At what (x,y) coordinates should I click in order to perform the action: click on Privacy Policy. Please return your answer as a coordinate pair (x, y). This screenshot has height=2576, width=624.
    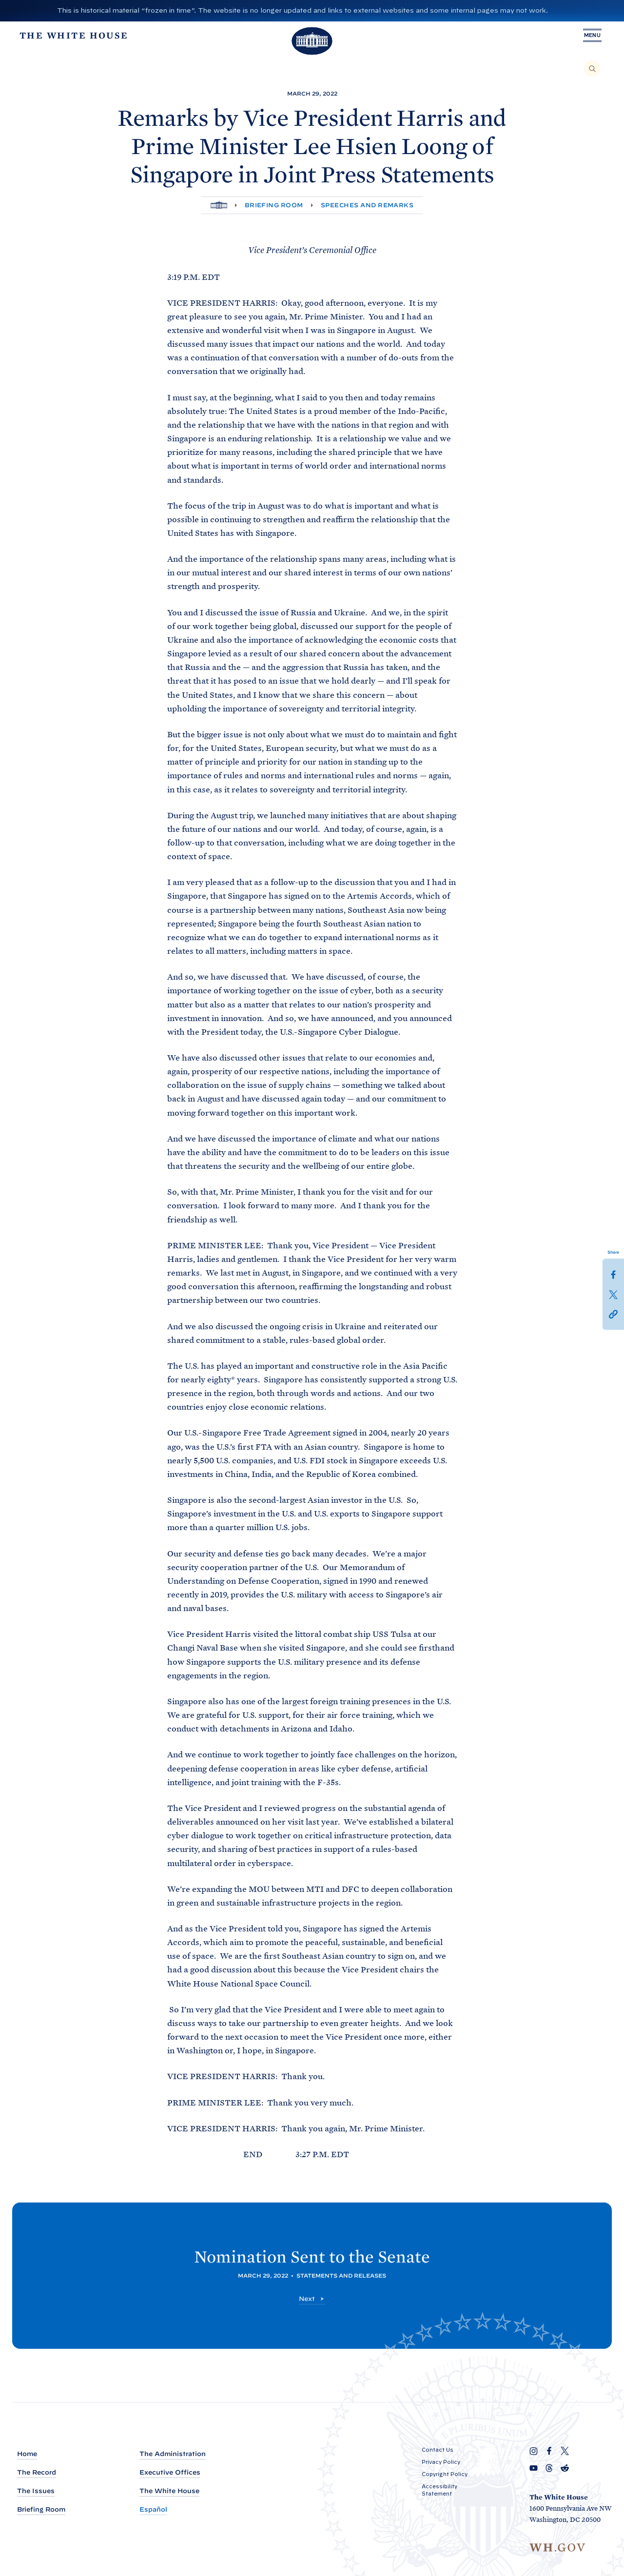
    Looking at the image, I should click on (441, 2462).